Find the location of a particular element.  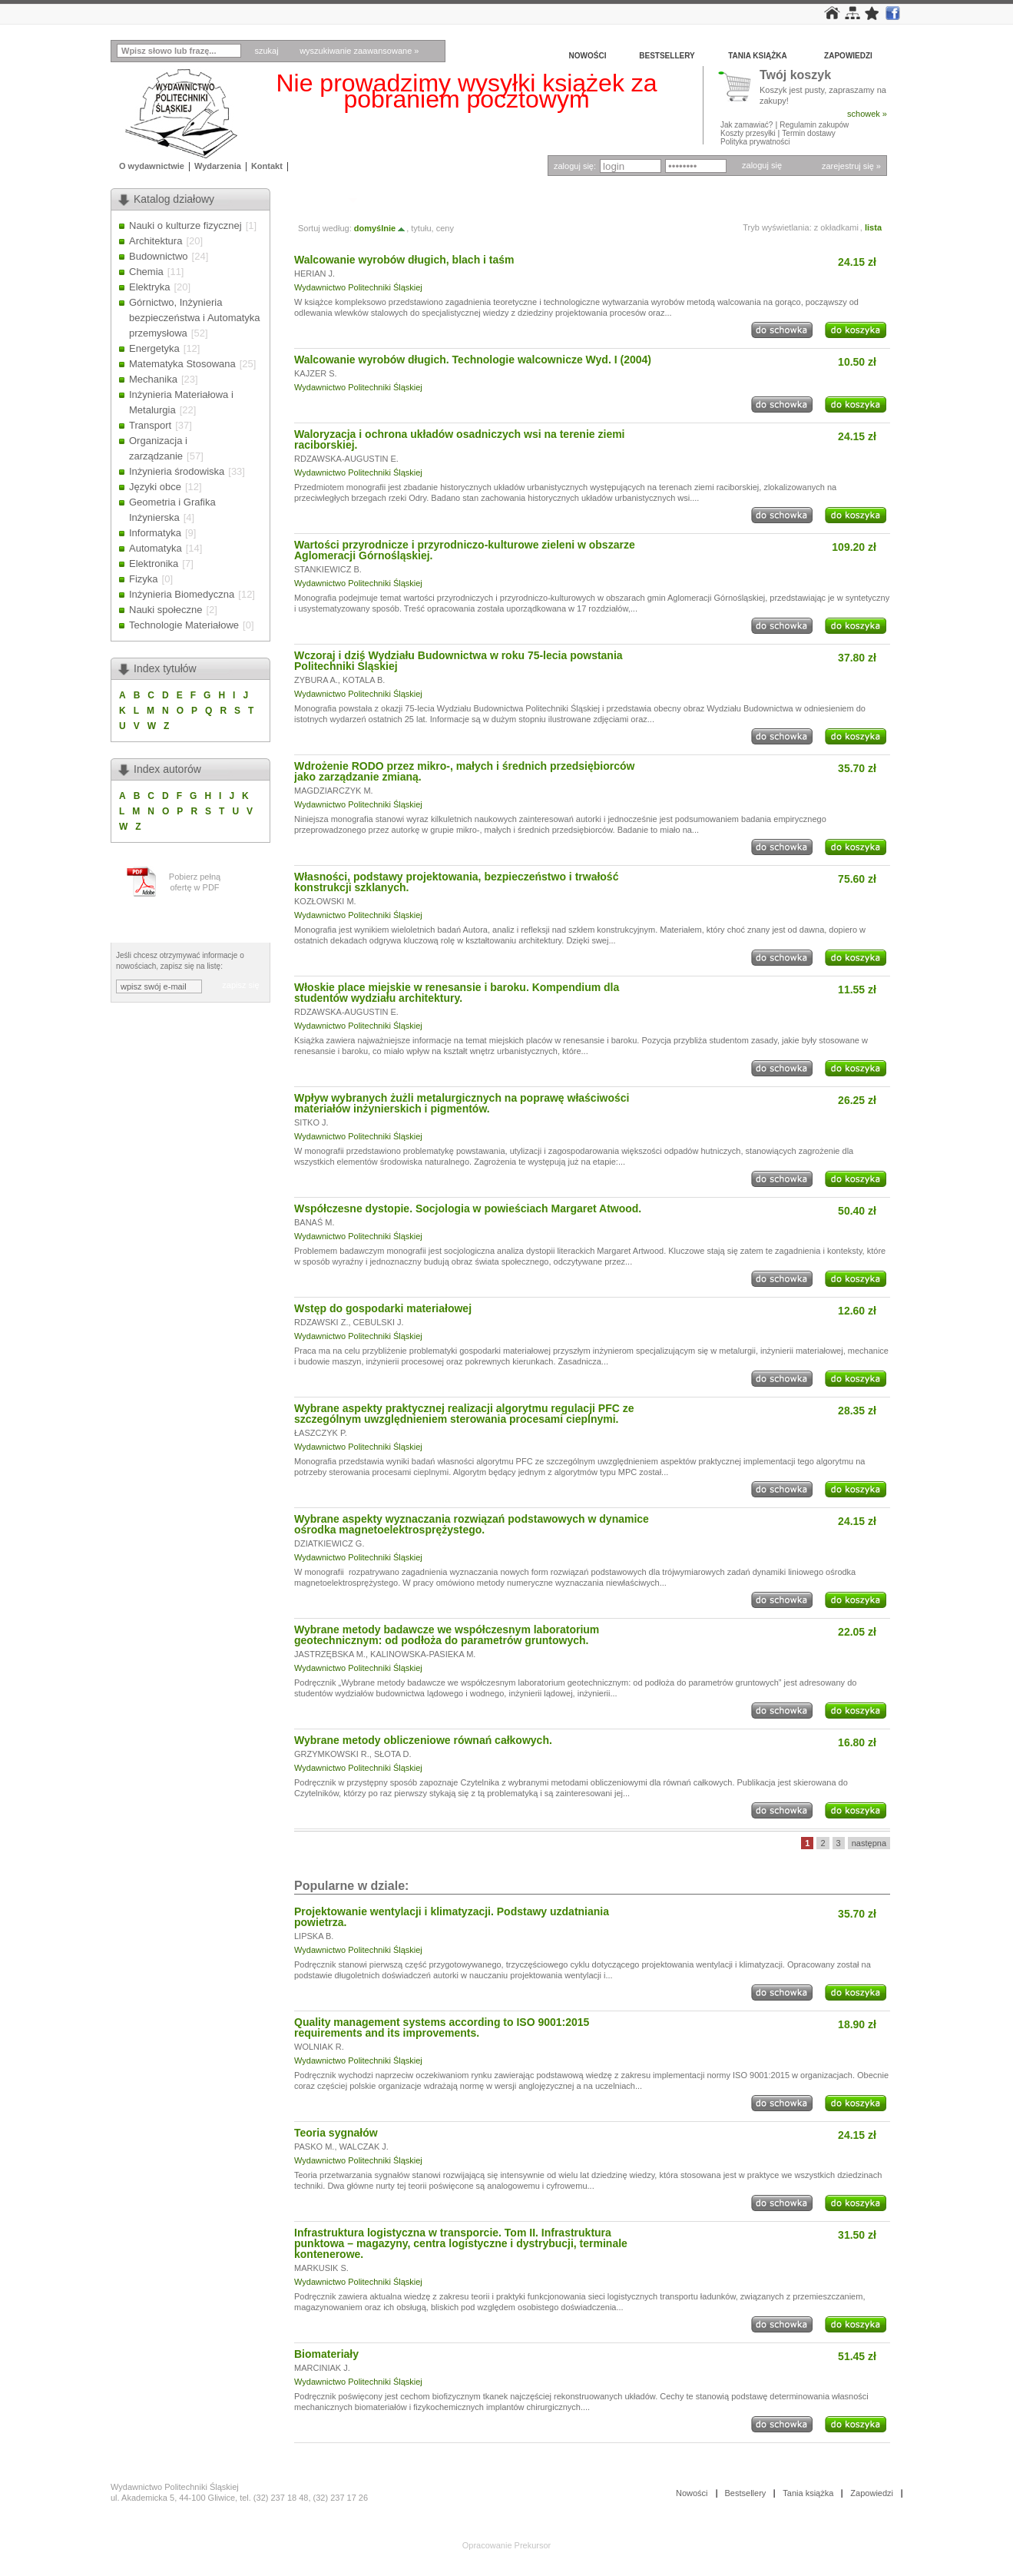

Języki obce is located at coordinates (155, 486).